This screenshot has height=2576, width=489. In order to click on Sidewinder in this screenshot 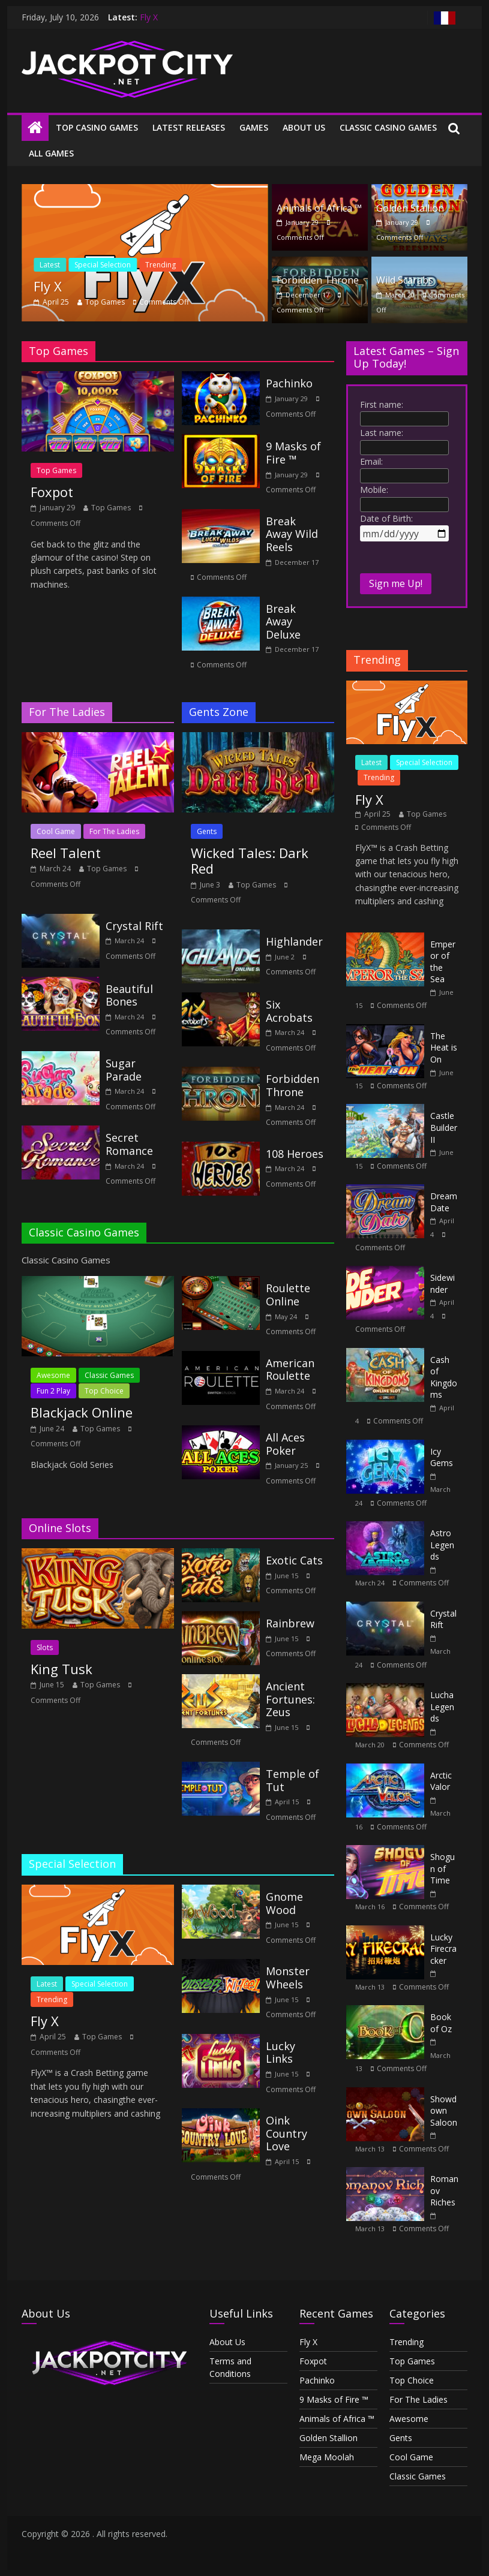, I will do `click(442, 1283)`.